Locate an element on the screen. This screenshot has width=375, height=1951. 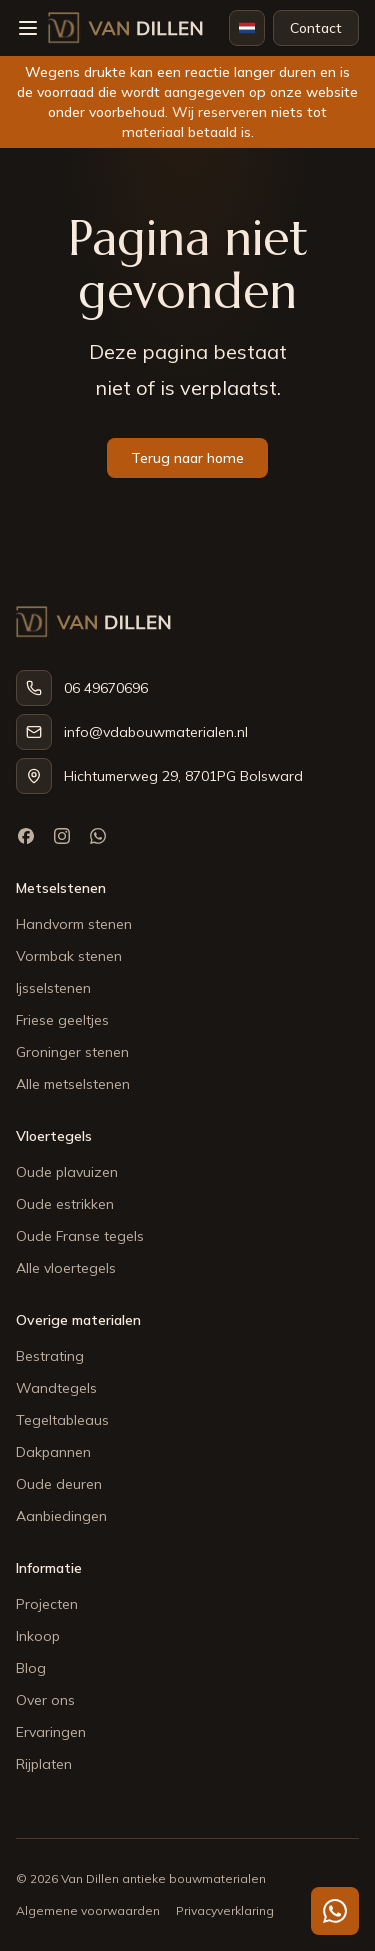
Wandtegels is located at coordinates (56, 1388).